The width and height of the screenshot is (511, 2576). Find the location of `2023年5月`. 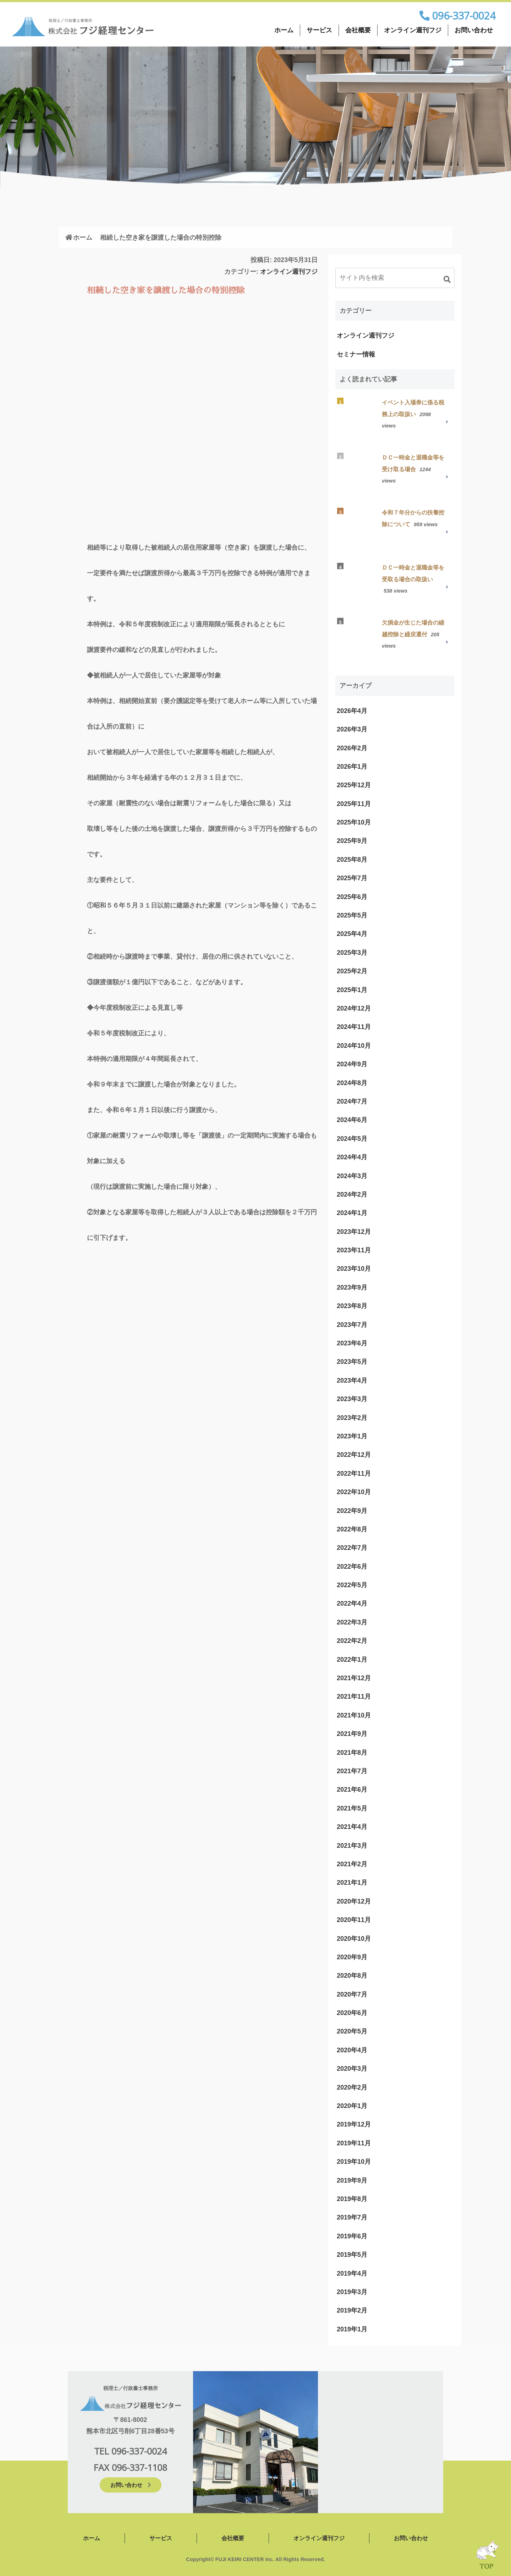

2023年5月 is located at coordinates (352, 1361).